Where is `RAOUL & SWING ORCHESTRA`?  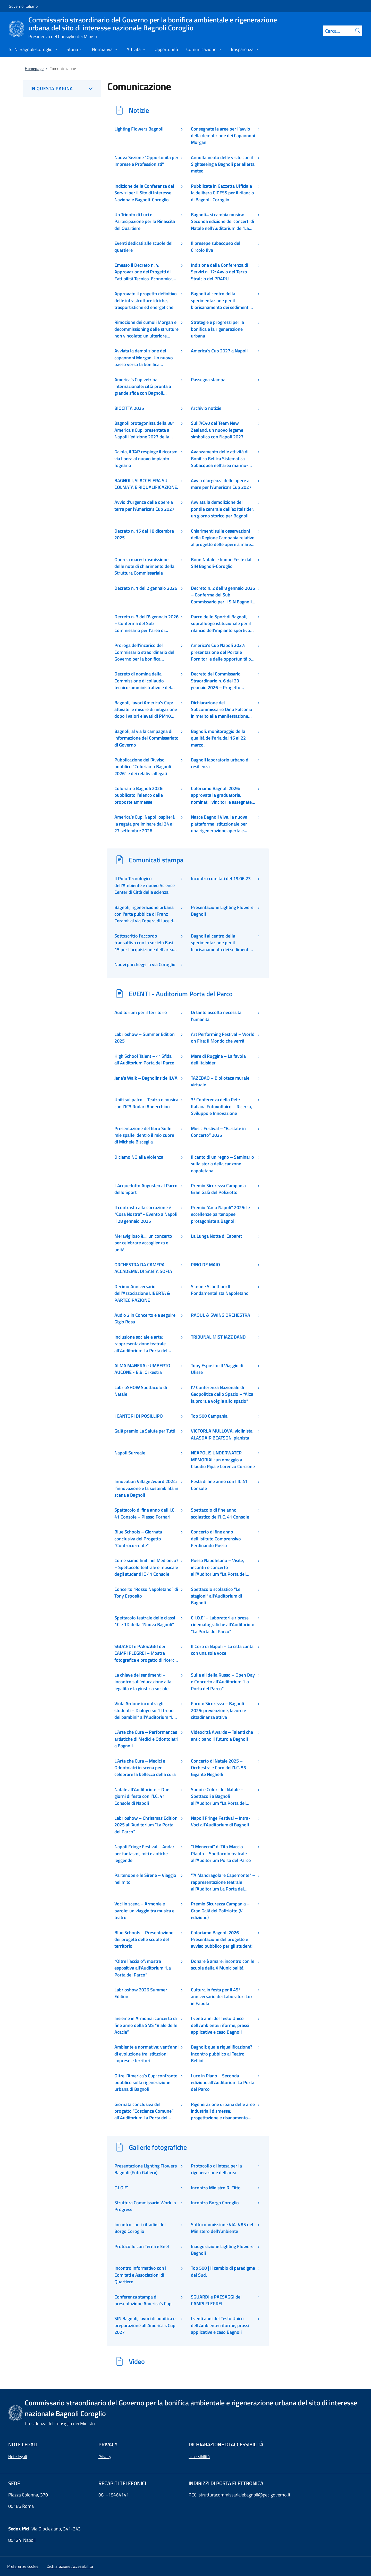 RAOUL & SWING ORCHESTRA is located at coordinates (220, 1315).